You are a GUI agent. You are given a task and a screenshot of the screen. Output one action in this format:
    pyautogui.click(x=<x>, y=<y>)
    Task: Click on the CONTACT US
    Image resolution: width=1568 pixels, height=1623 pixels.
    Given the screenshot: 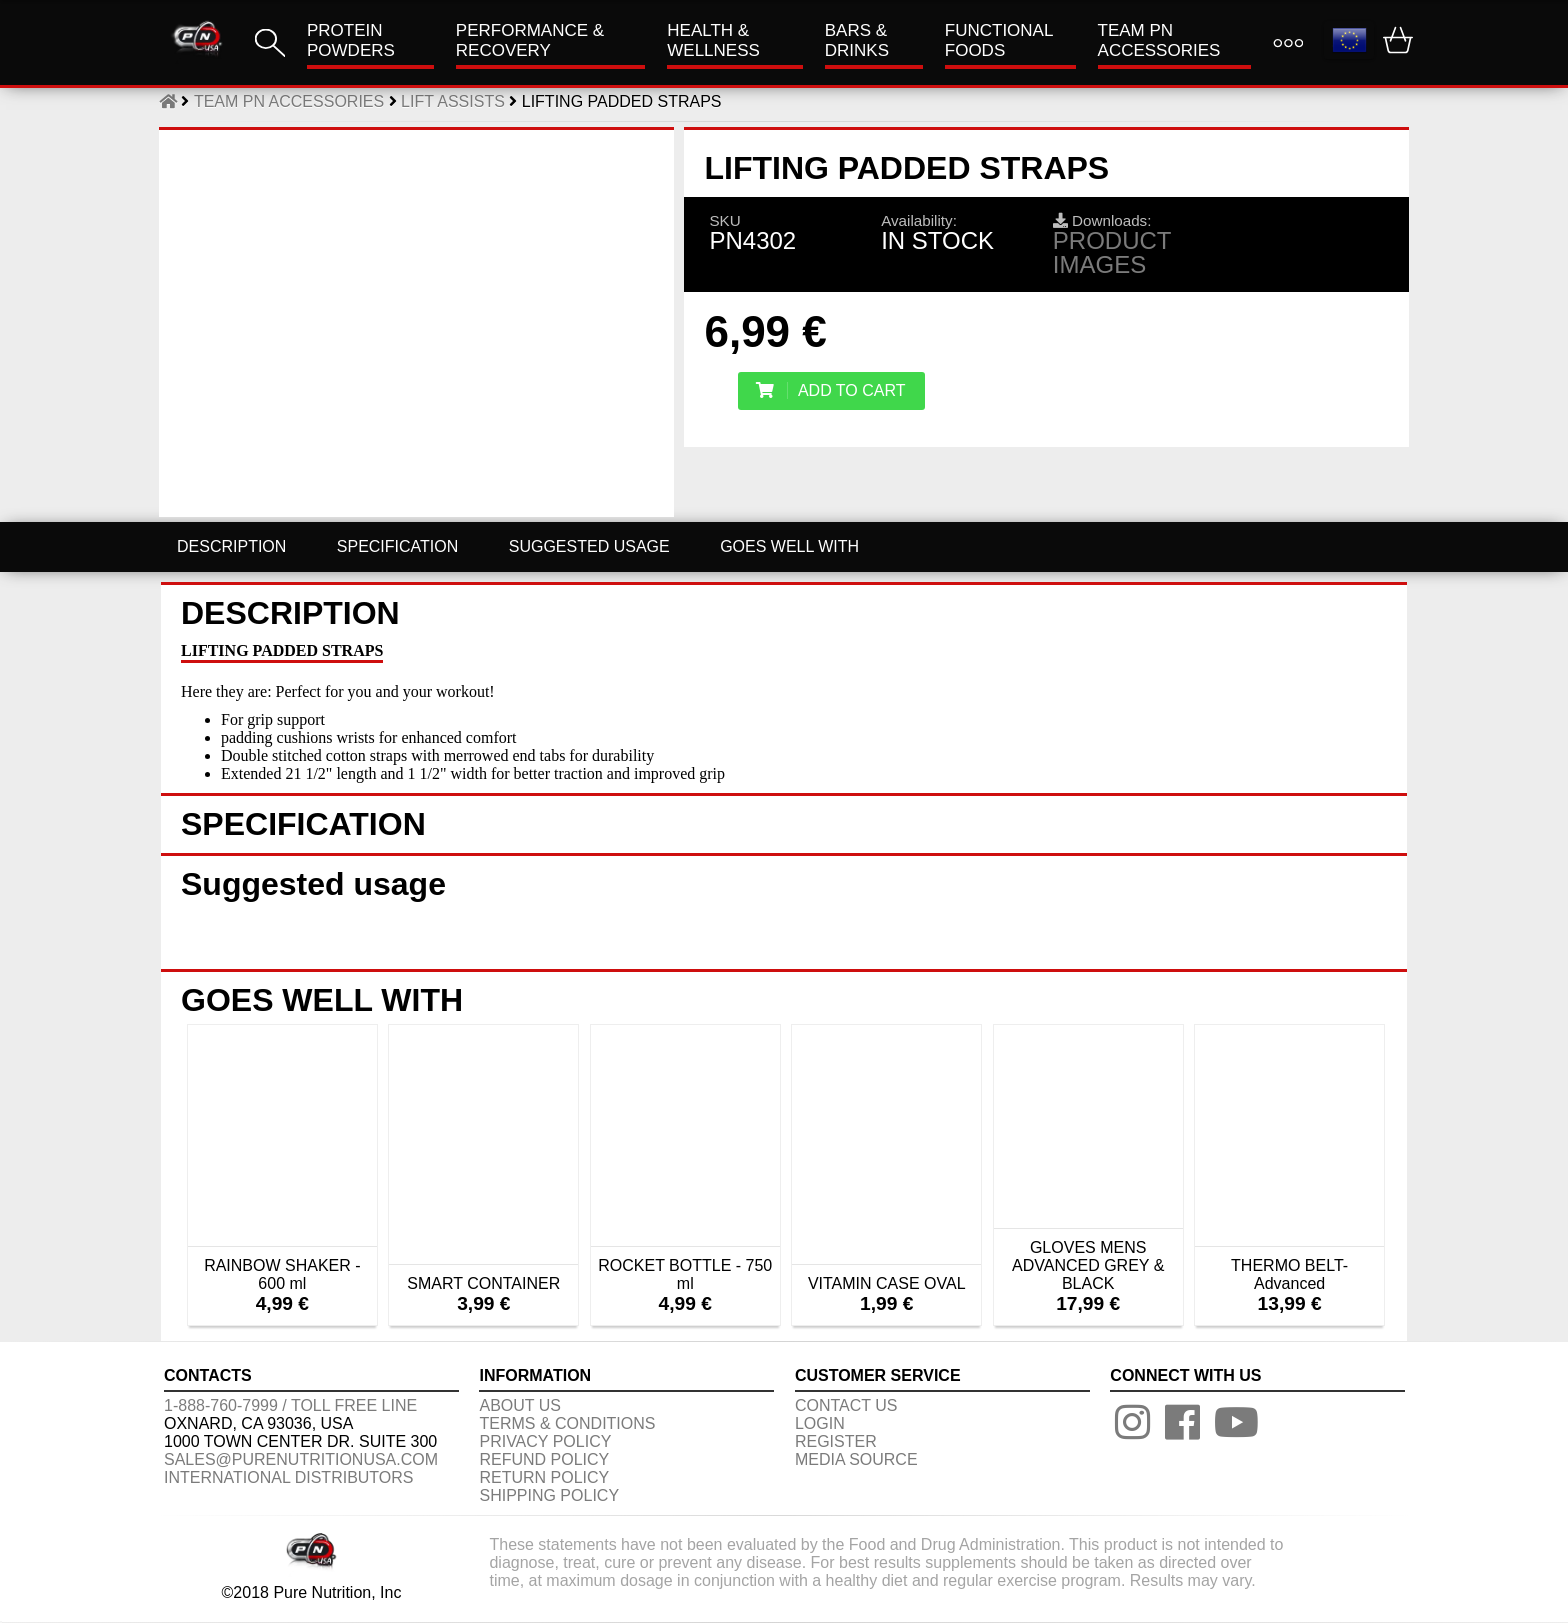 What is the action you would take?
    pyautogui.click(x=846, y=1405)
    